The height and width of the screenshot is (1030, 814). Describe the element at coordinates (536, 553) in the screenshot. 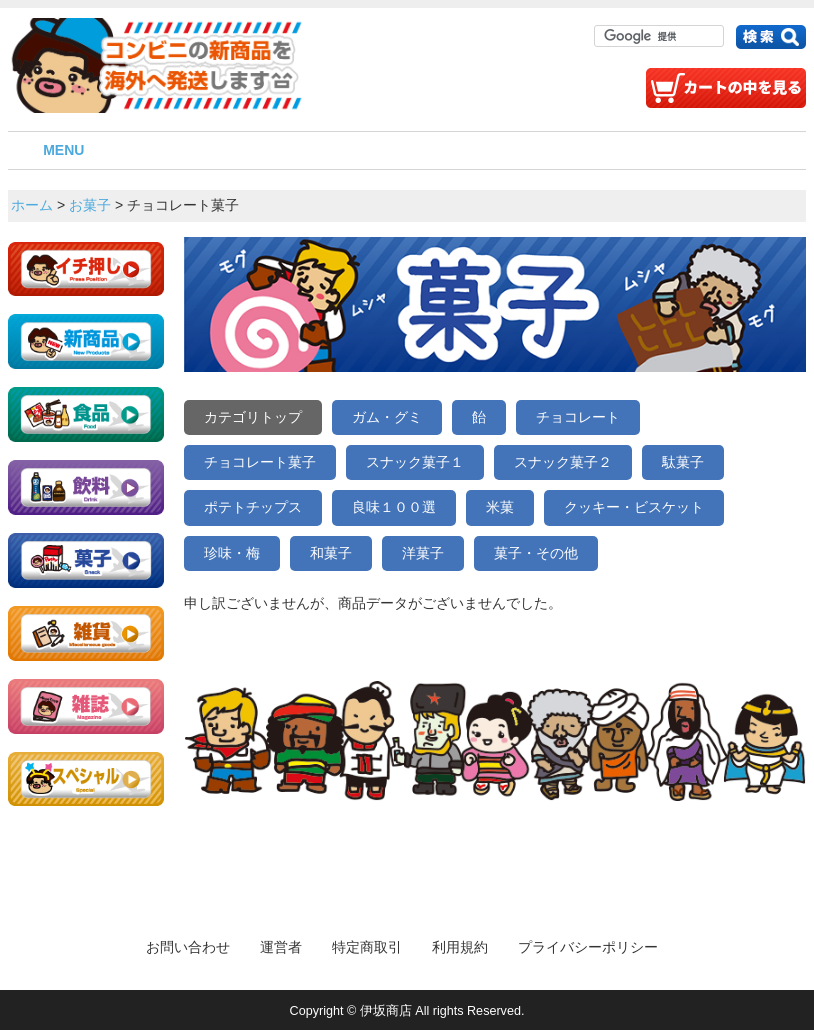

I see `菓子・その他` at that location.